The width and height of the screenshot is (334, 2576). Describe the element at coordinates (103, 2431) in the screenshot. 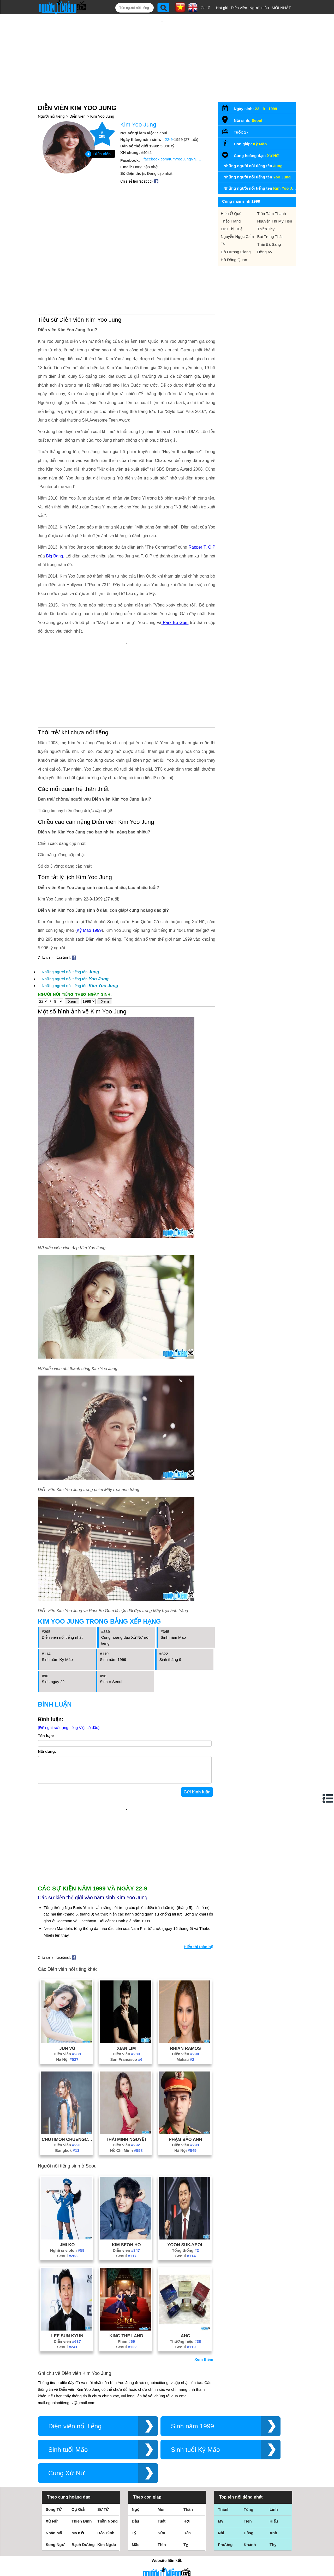

I see `Sư Tử` at that location.